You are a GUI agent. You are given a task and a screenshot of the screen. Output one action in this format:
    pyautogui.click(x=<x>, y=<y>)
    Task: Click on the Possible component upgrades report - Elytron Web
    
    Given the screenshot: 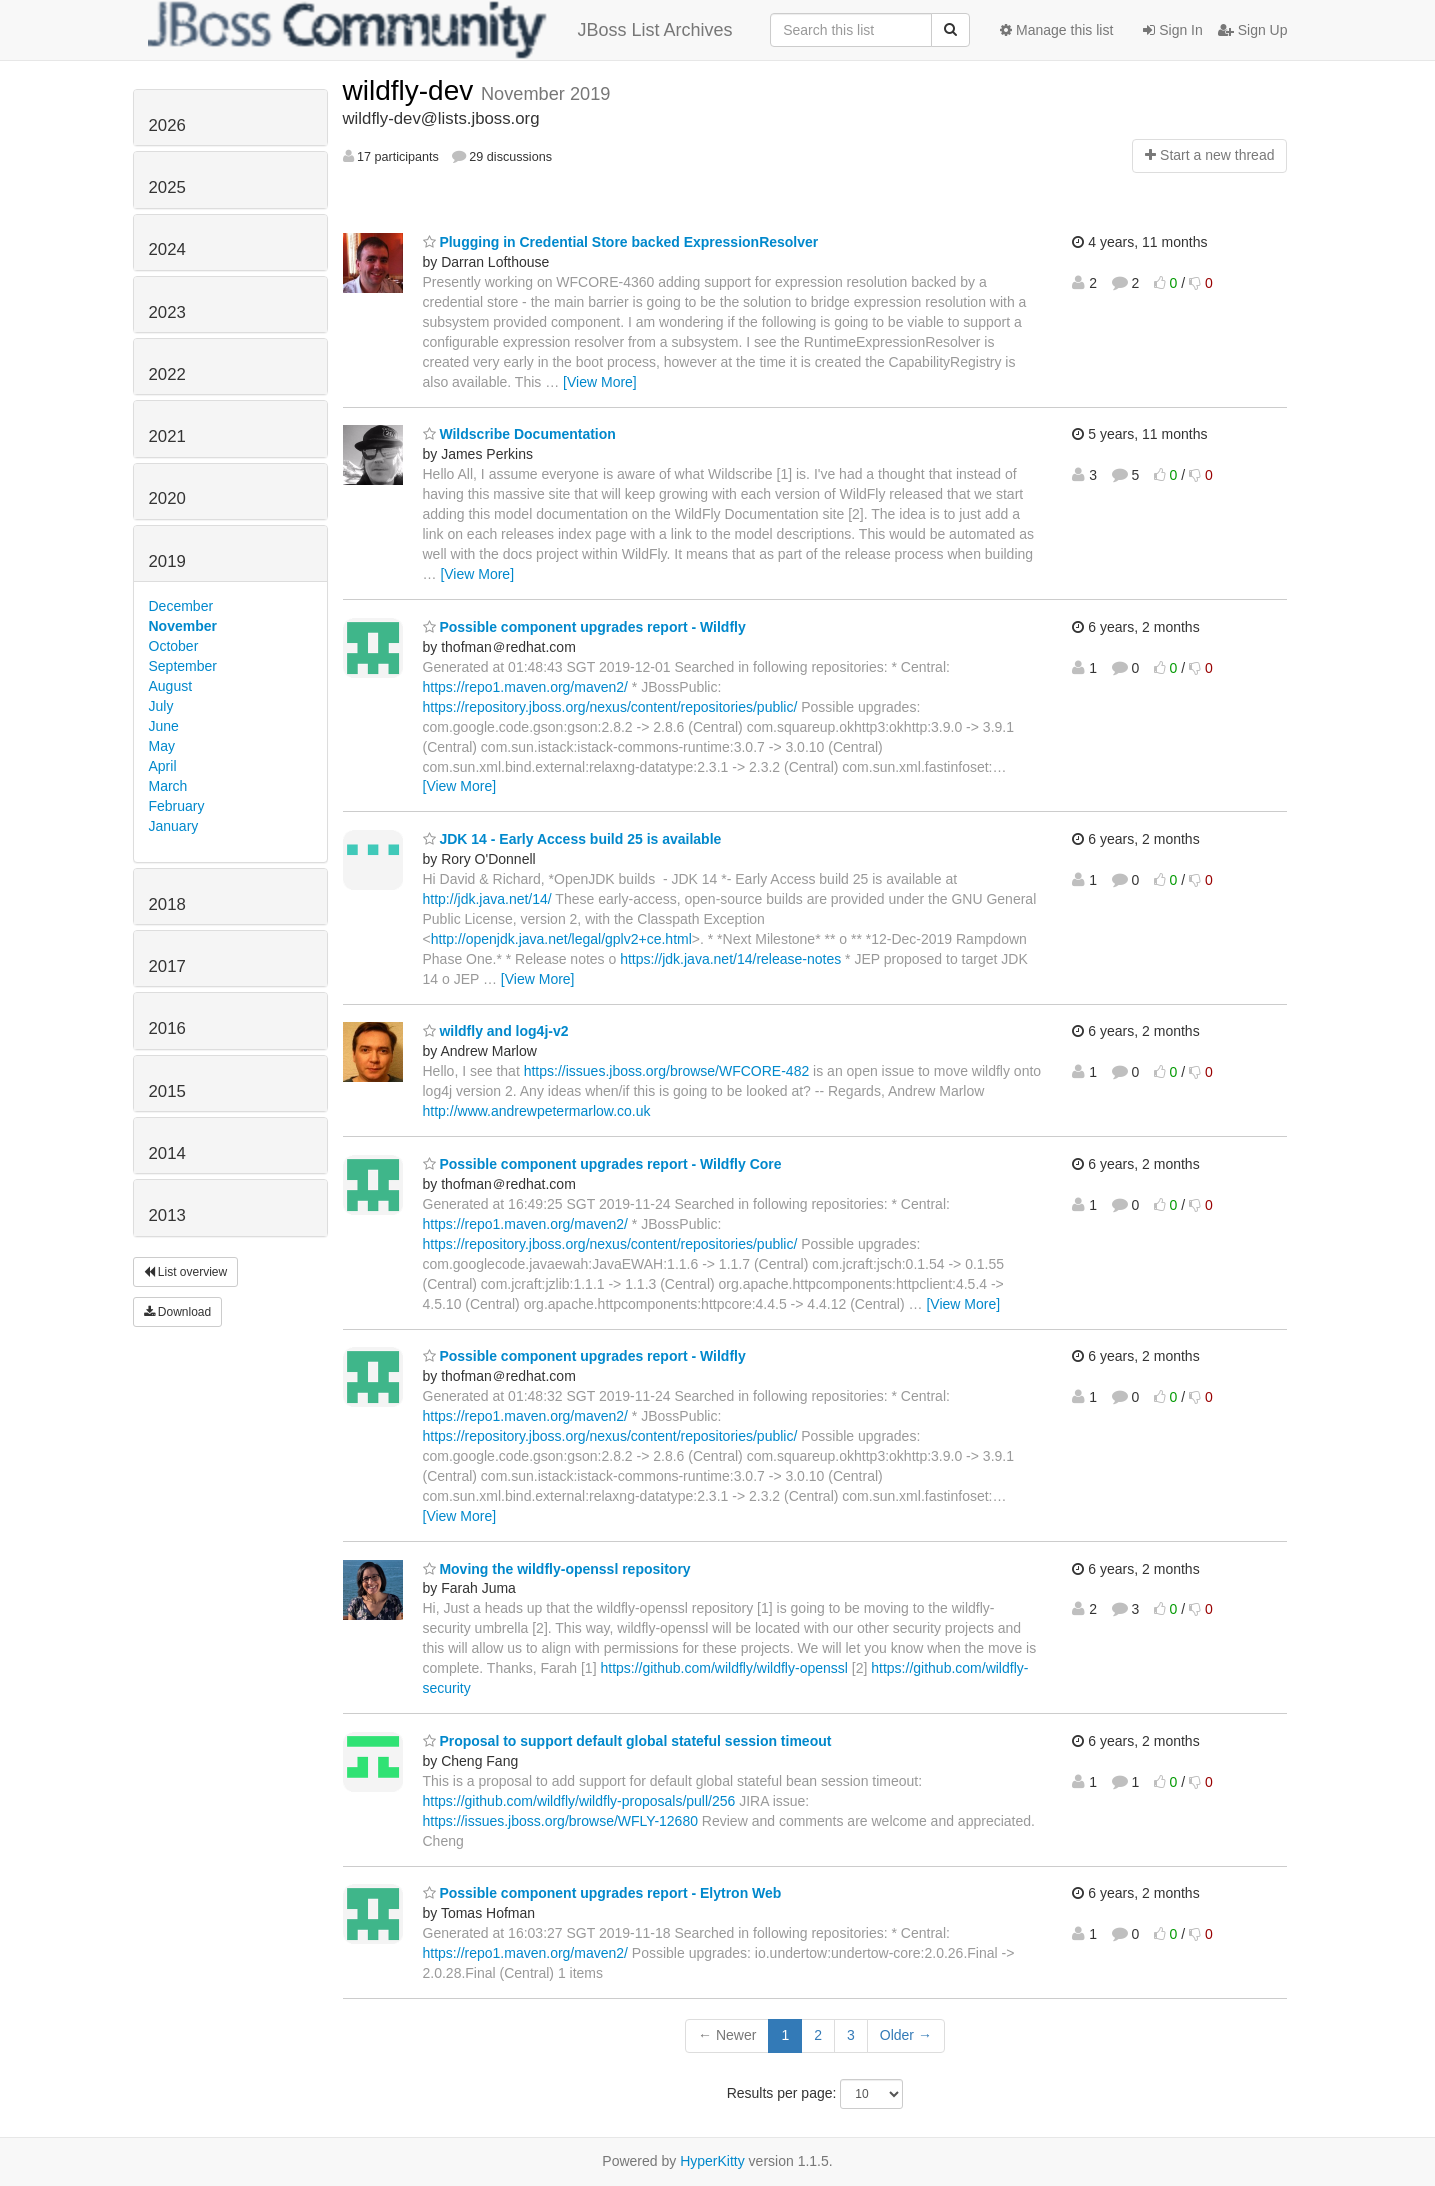 What is the action you would take?
    pyautogui.click(x=602, y=1893)
    